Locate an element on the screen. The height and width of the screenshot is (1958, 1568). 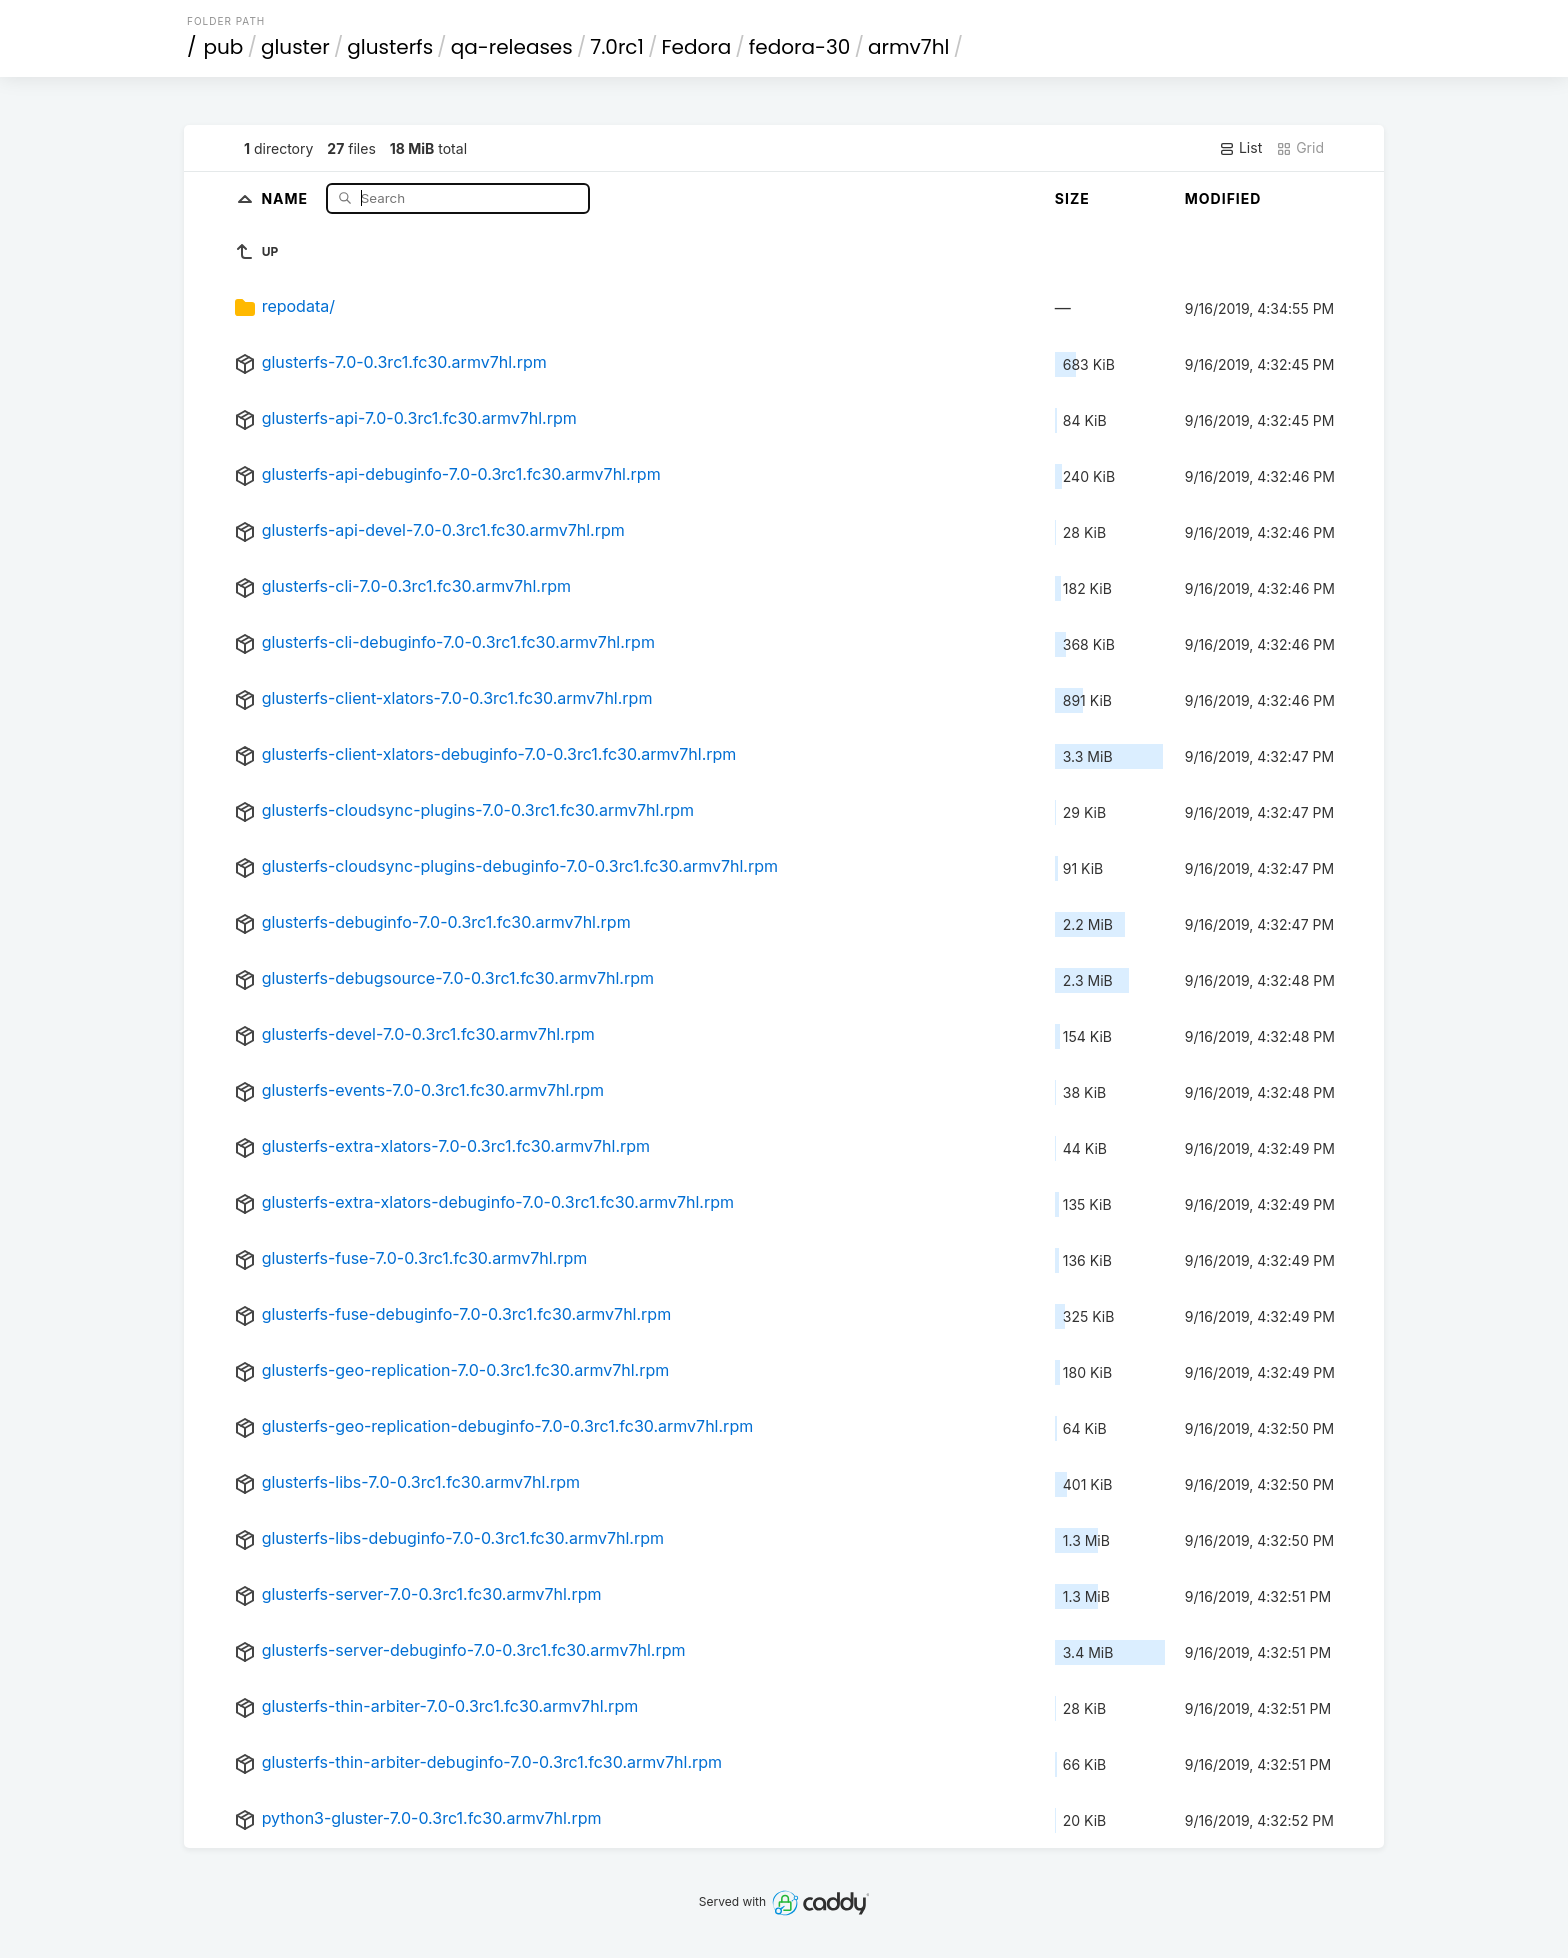
7.0rc1 is located at coordinates (617, 47).